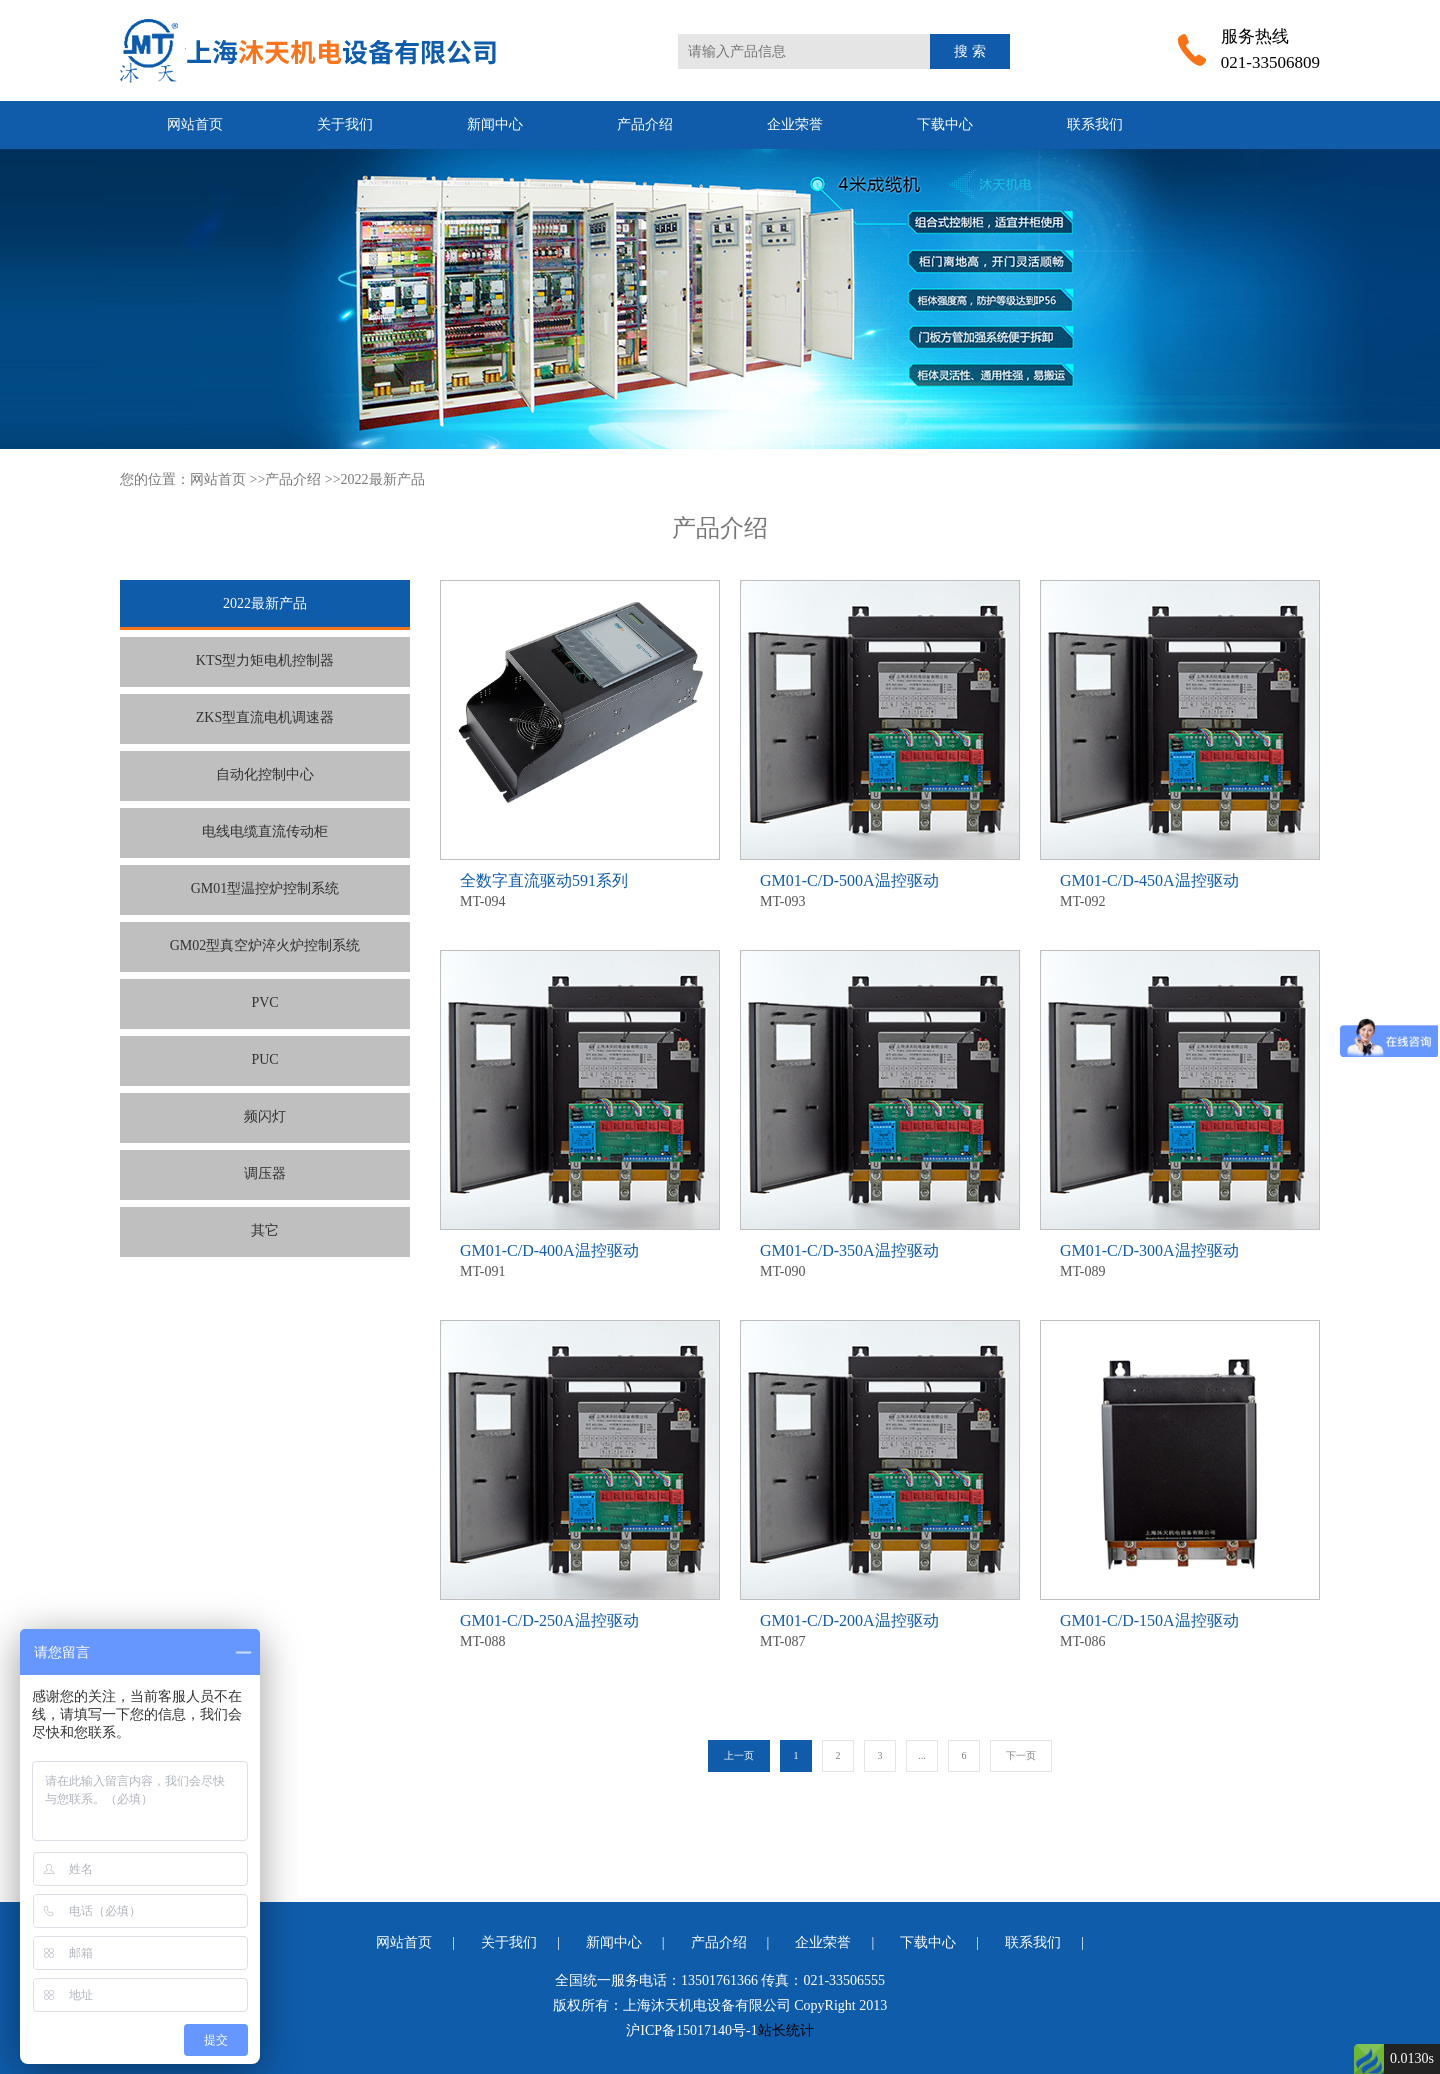 Image resolution: width=1440 pixels, height=2074 pixels. Describe the element at coordinates (580, 1259) in the screenshot. I see `MT-091` at that location.